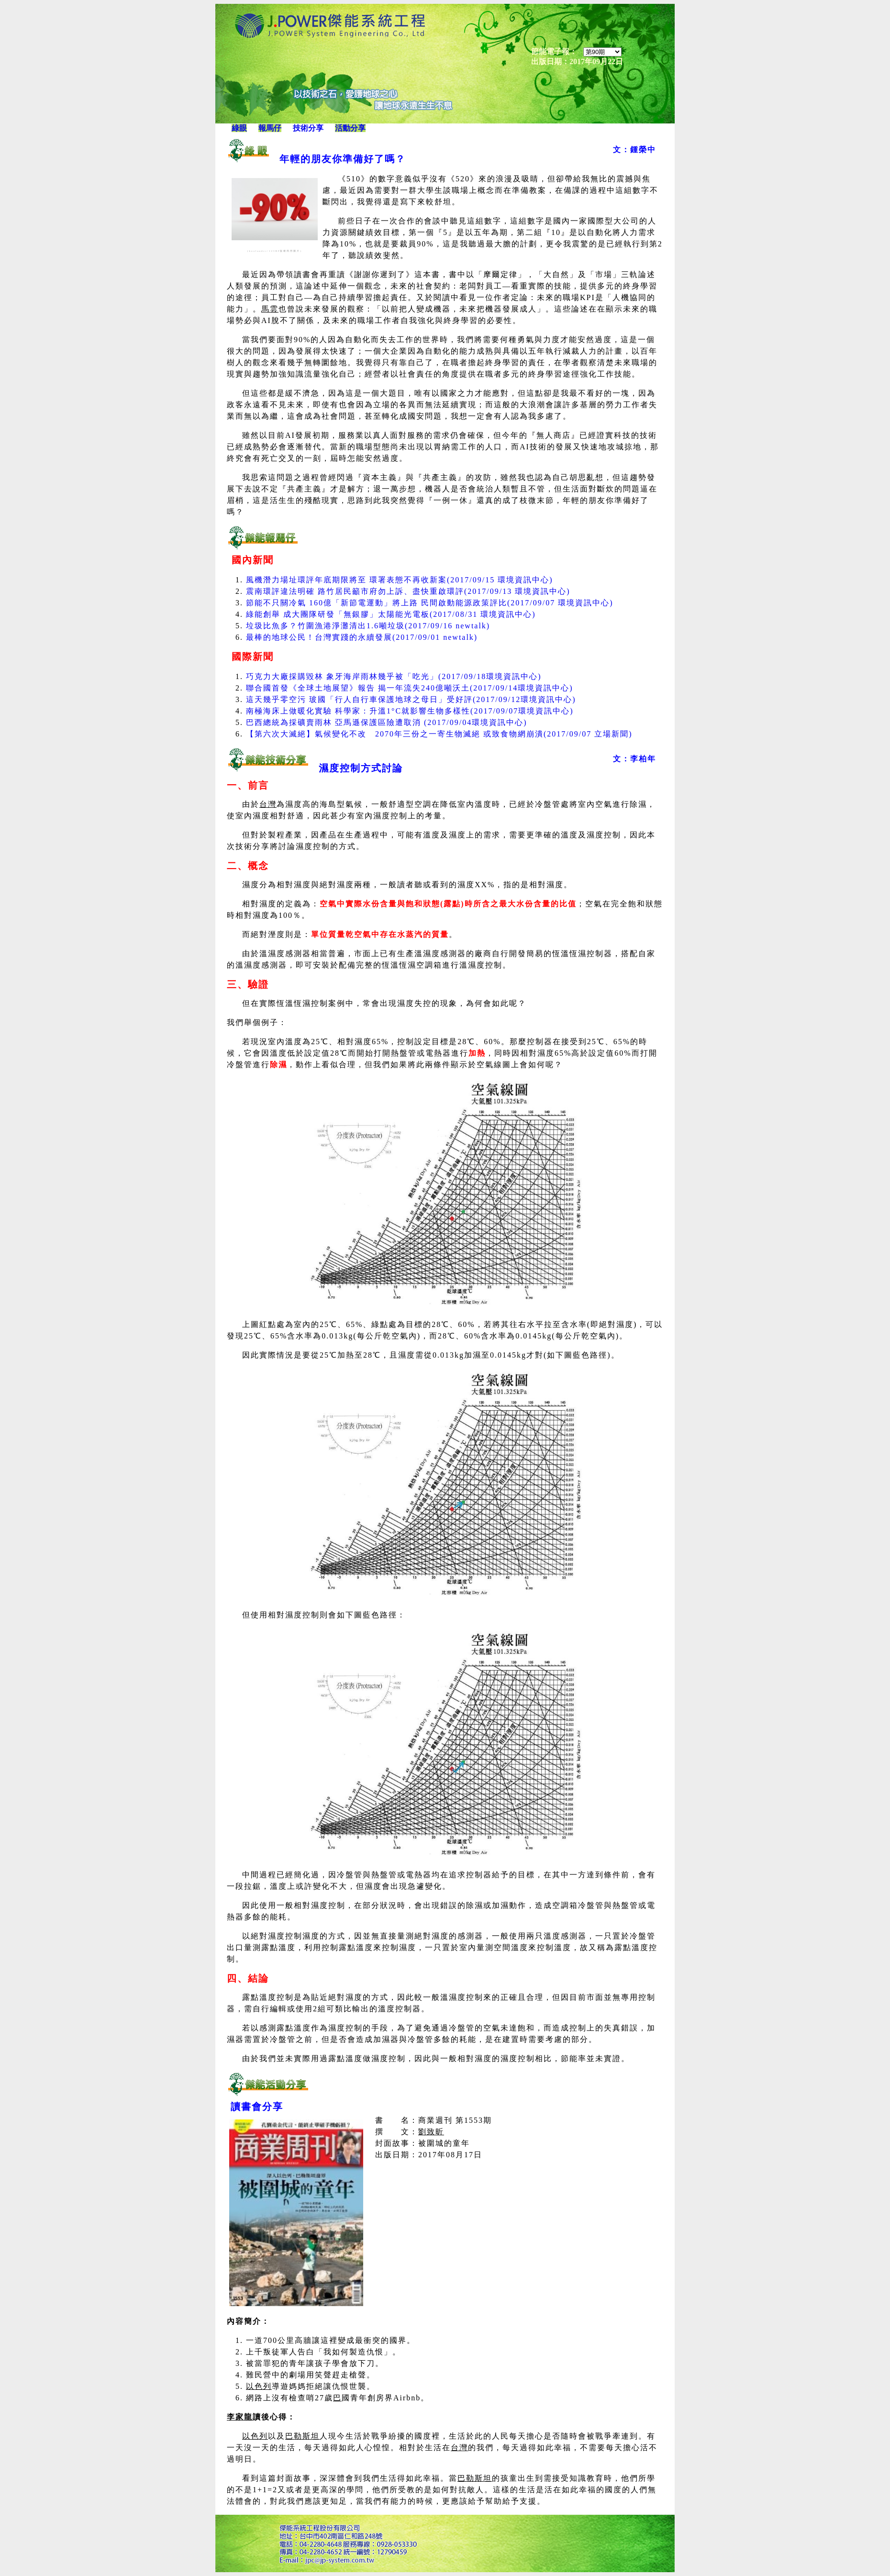  I want to click on 聯合國首發《全球土地展望》報告 揭一年流失240億噸沃土(2017/09/14環境資訊中心), so click(409, 688).